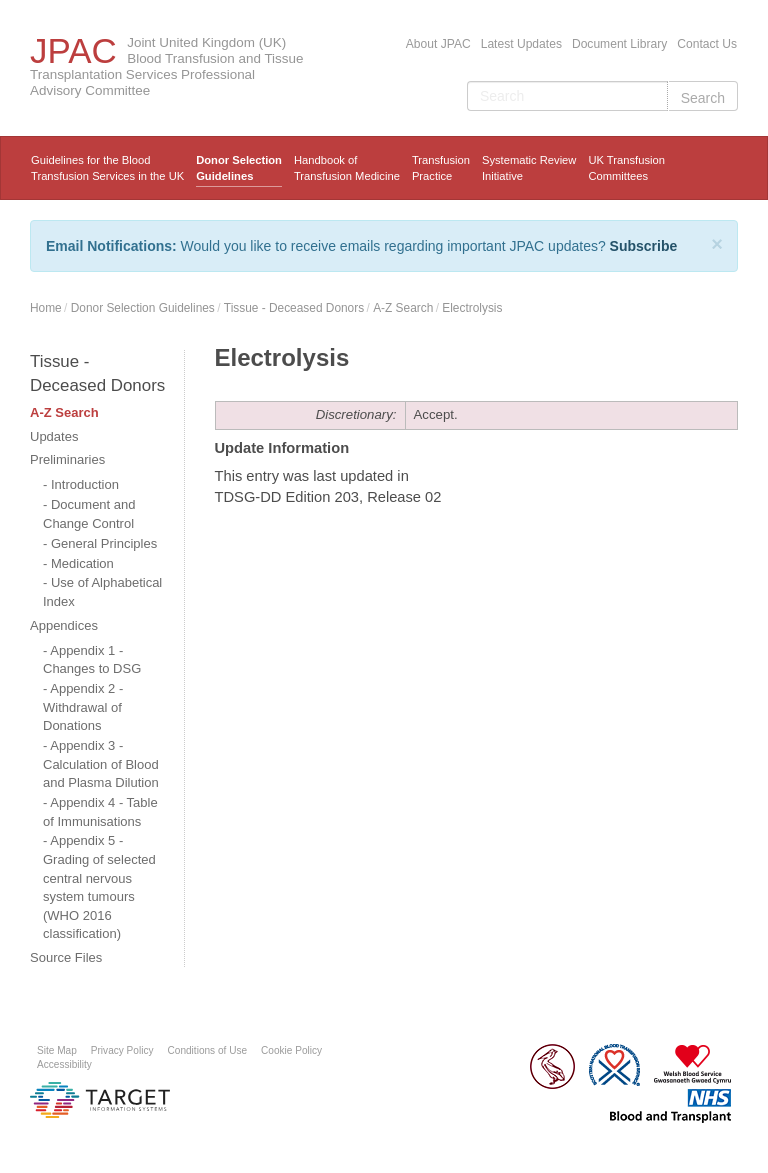 The height and width of the screenshot is (1173, 768). I want to click on Conditions of Use, so click(208, 1050).